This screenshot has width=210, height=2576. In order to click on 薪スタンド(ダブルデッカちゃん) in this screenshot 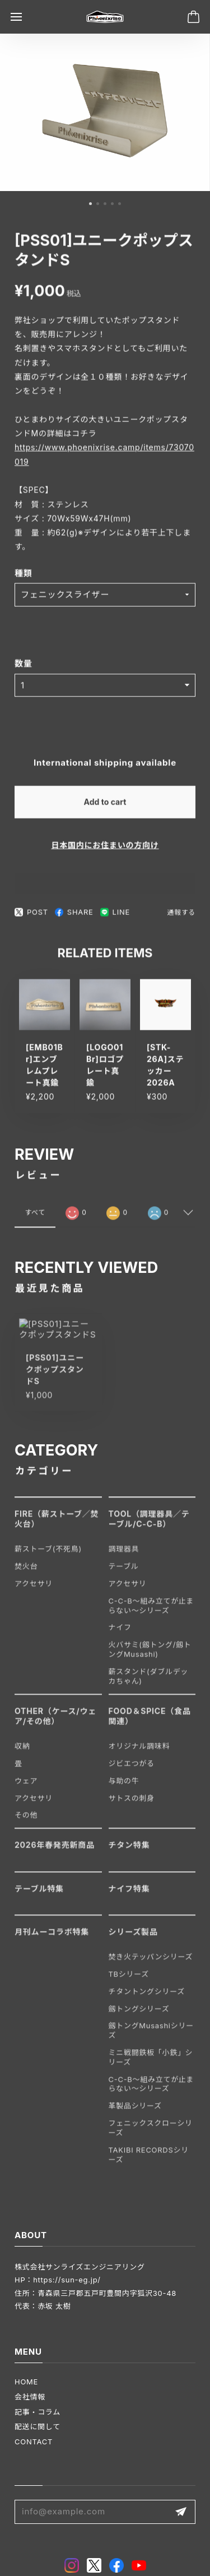, I will do `click(149, 1685)`.